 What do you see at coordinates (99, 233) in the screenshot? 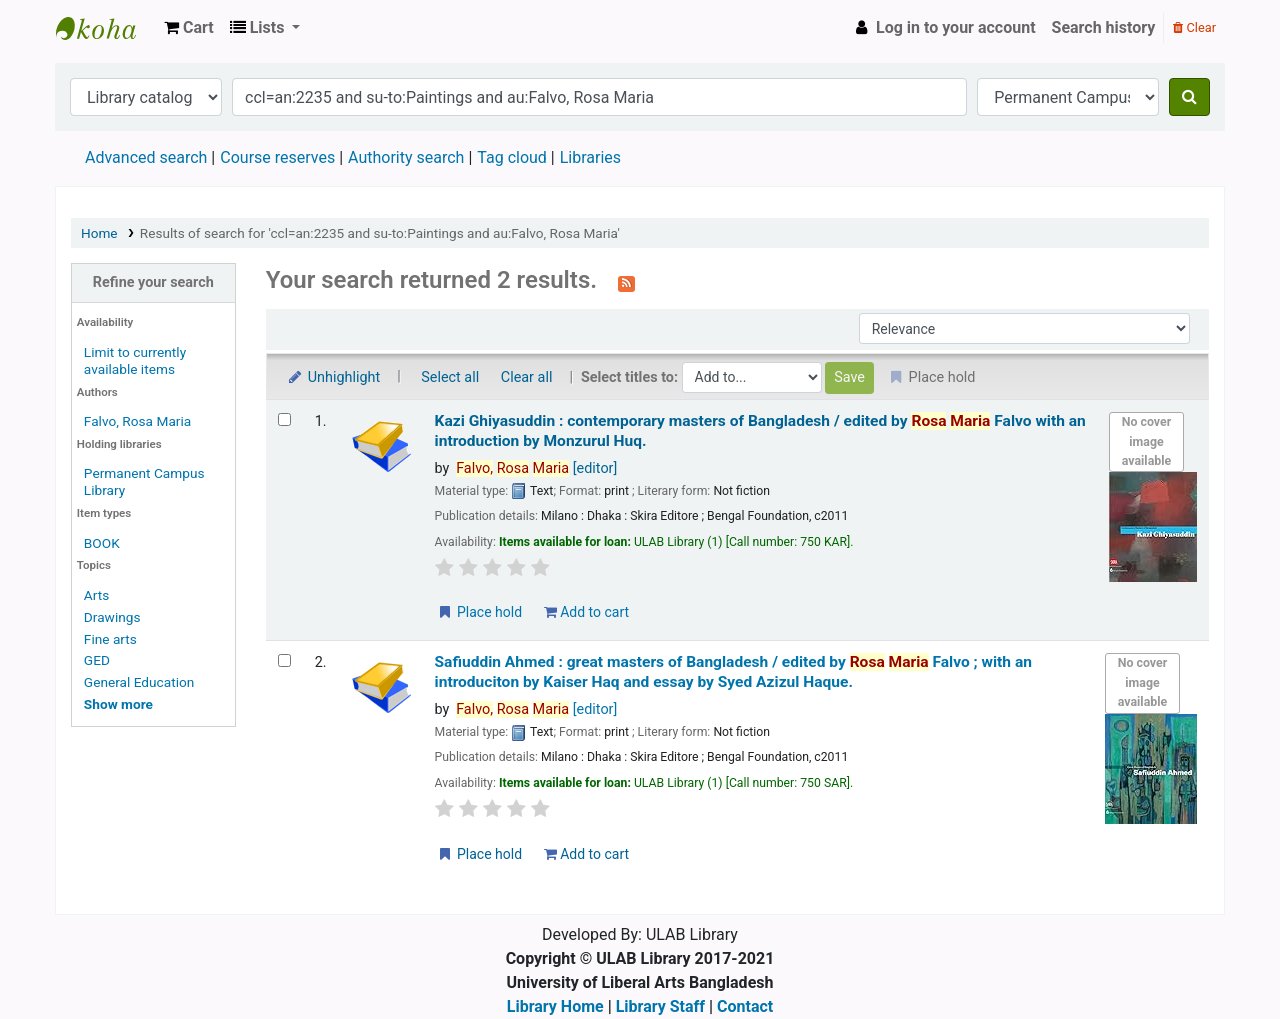
I see `Home` at bounding box center [99, 233].